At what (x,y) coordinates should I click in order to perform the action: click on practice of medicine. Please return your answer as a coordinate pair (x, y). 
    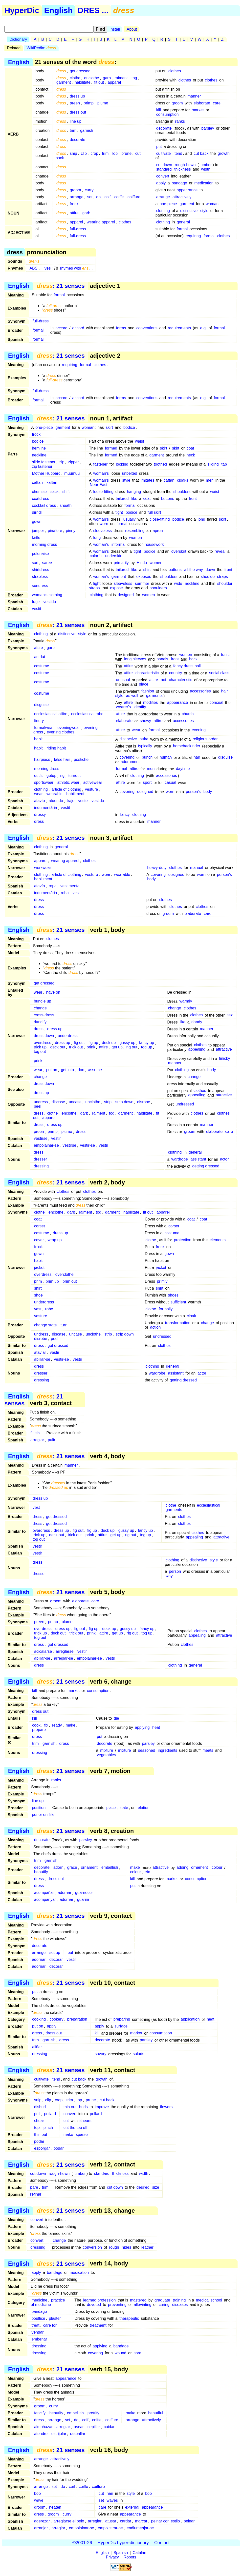
    Looking at the image, I should click on (48, 2302).